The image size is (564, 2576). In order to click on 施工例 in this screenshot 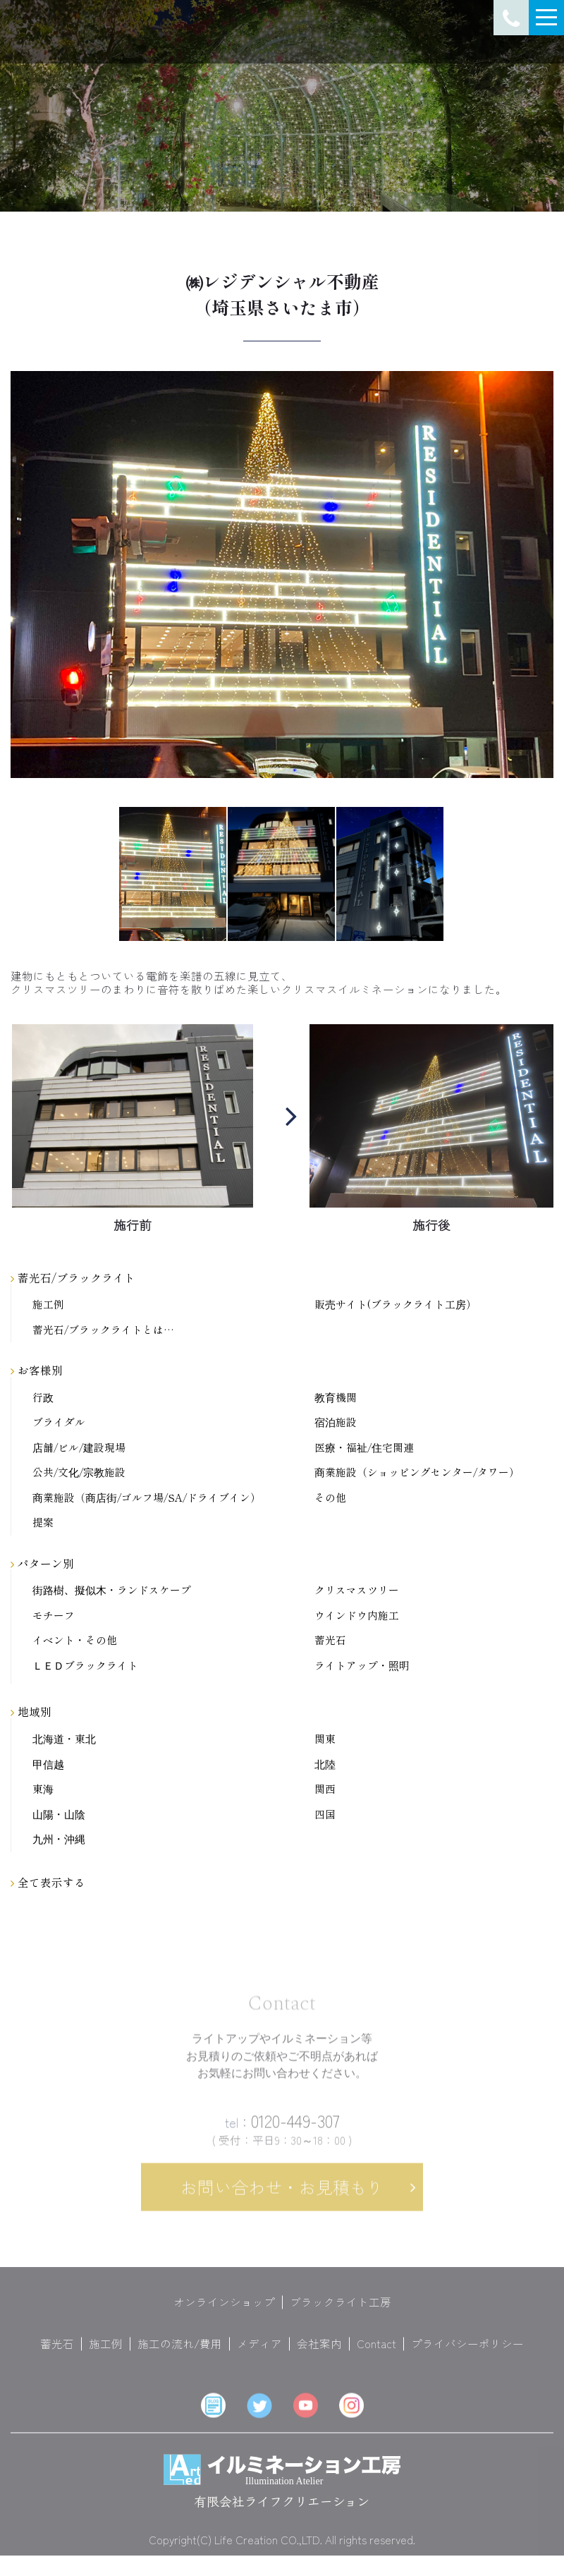, I will do `click(48, 1304)`.